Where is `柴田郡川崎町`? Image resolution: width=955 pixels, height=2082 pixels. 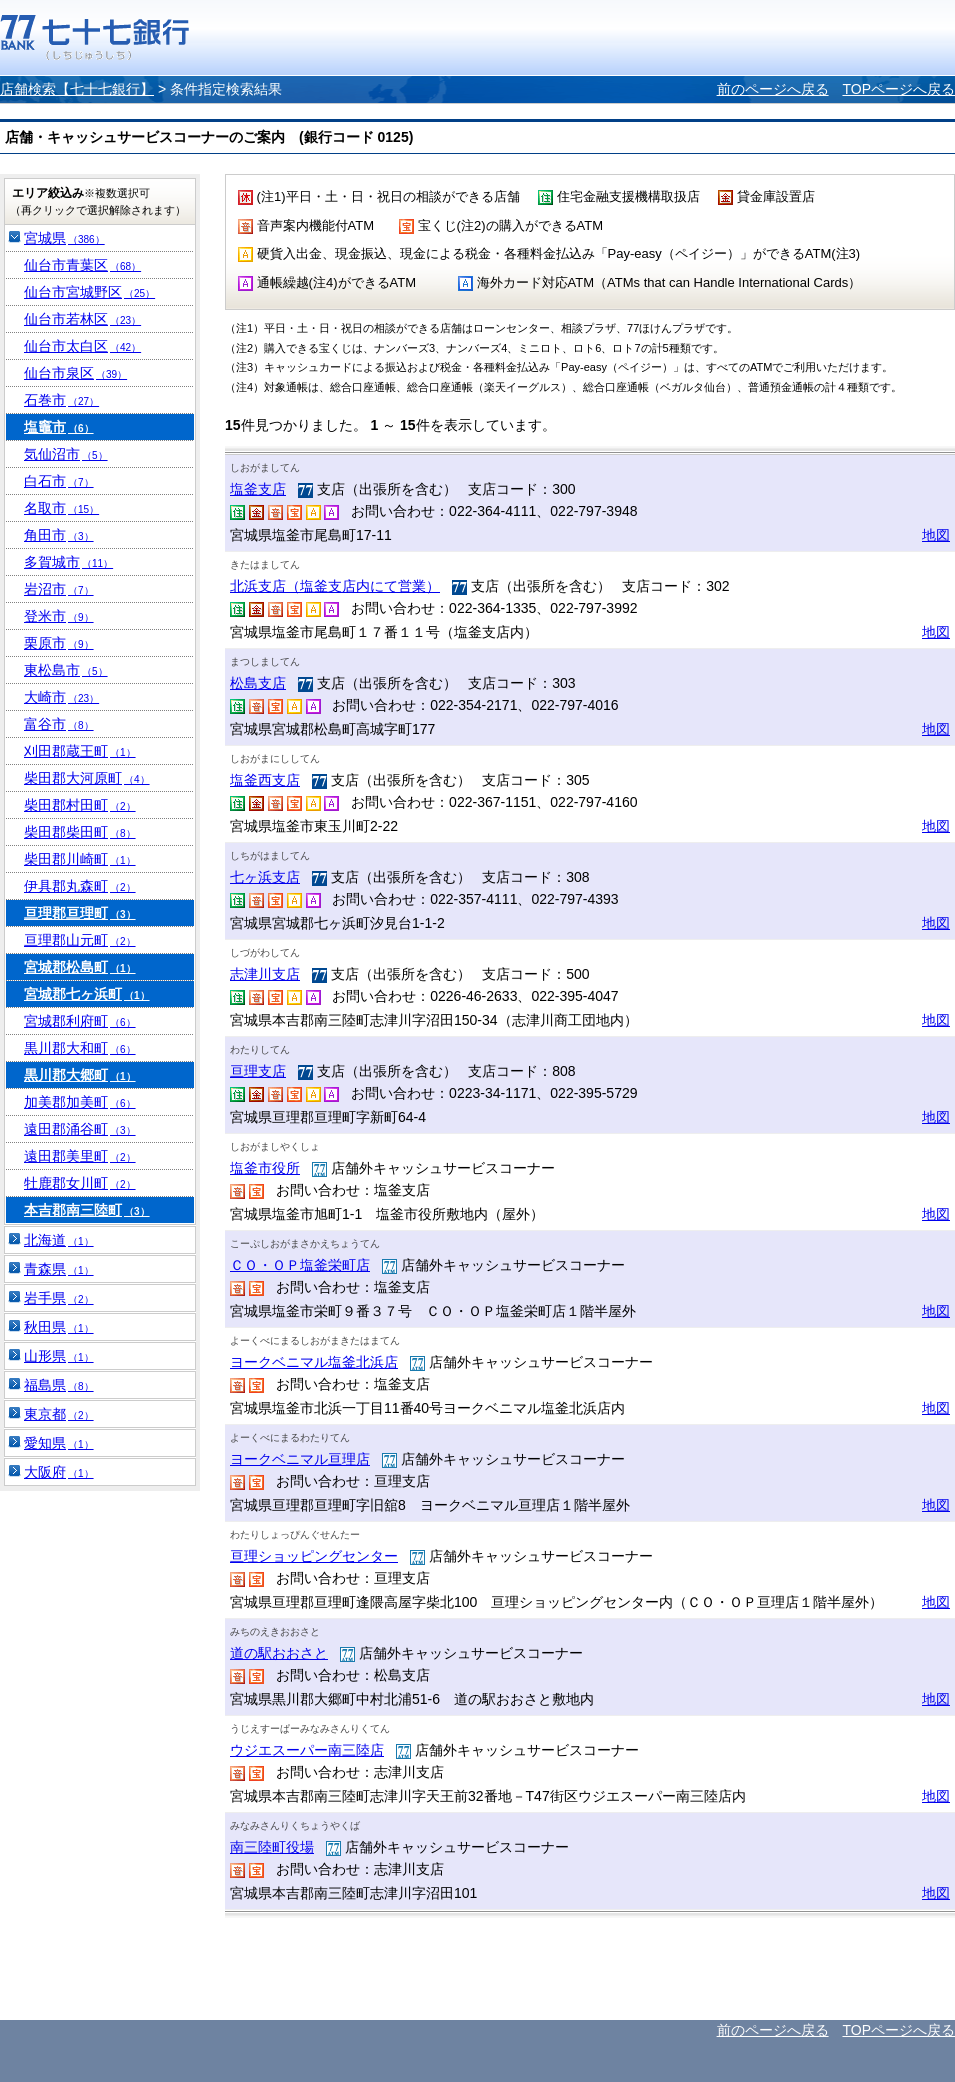 柴田郡川崎町 is located at coordinates (80, 859).